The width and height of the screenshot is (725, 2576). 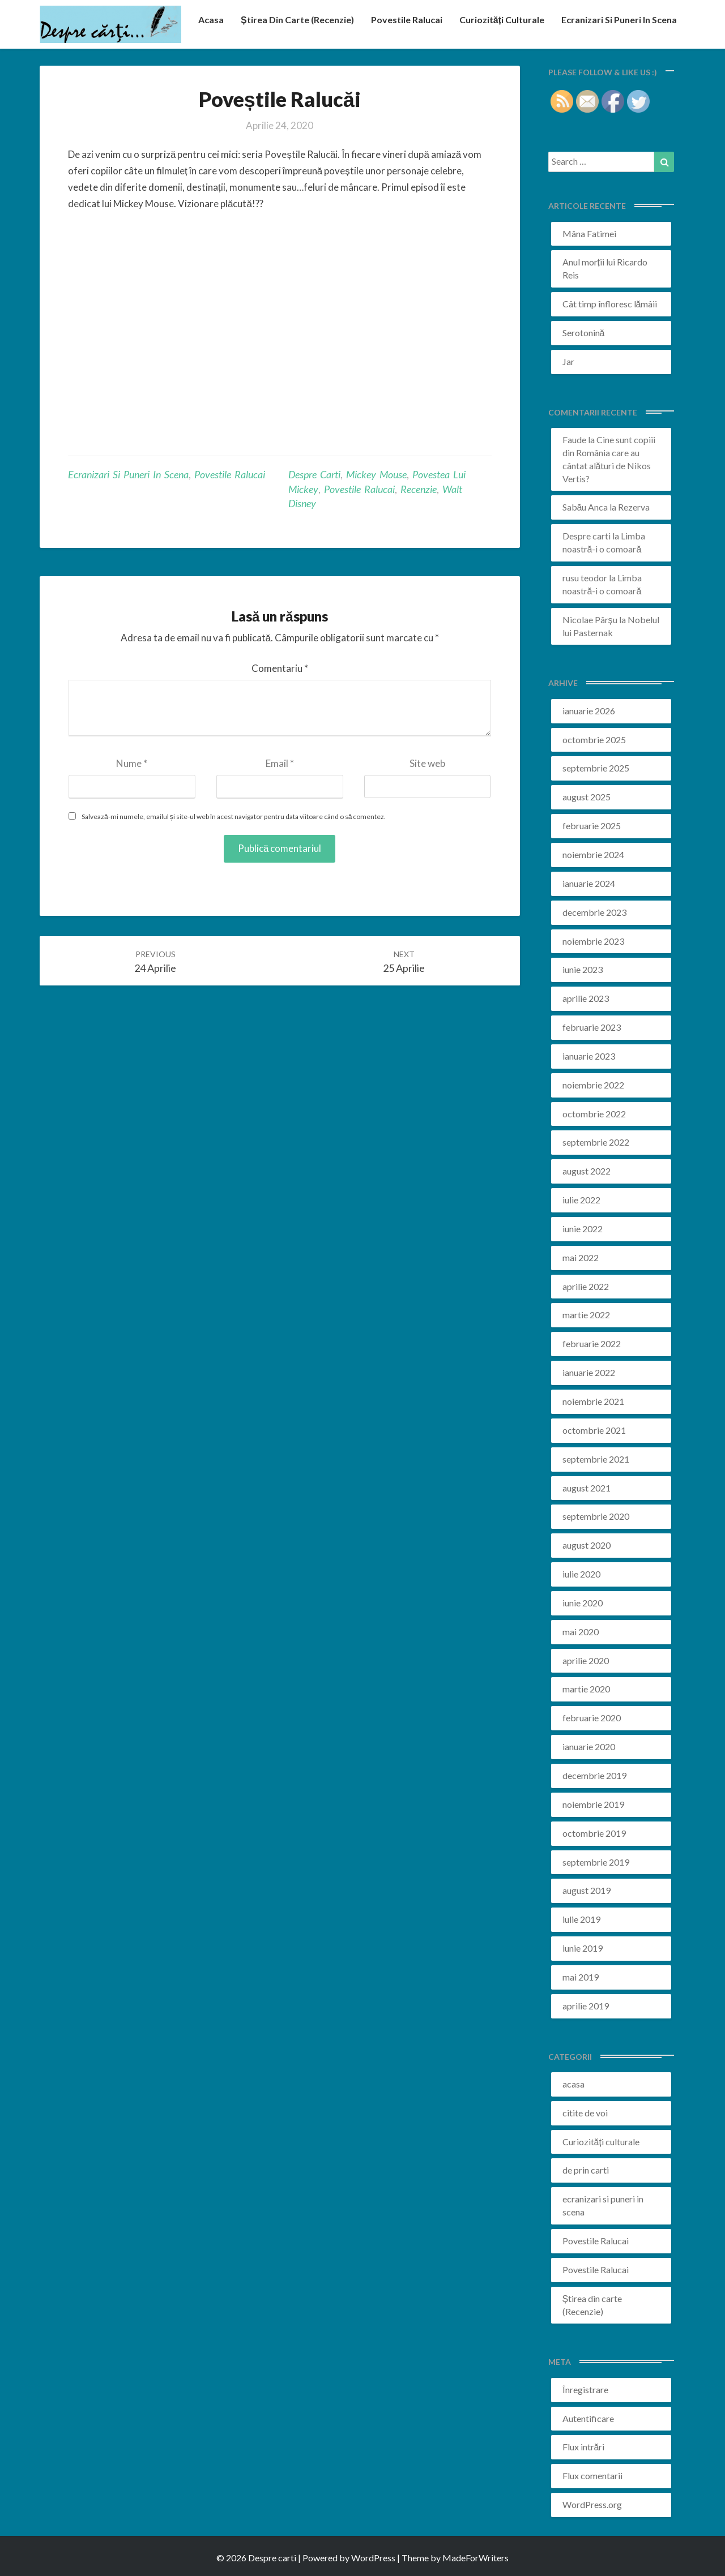 I want to click on februarie 2022, so click(x=591, y=1343).